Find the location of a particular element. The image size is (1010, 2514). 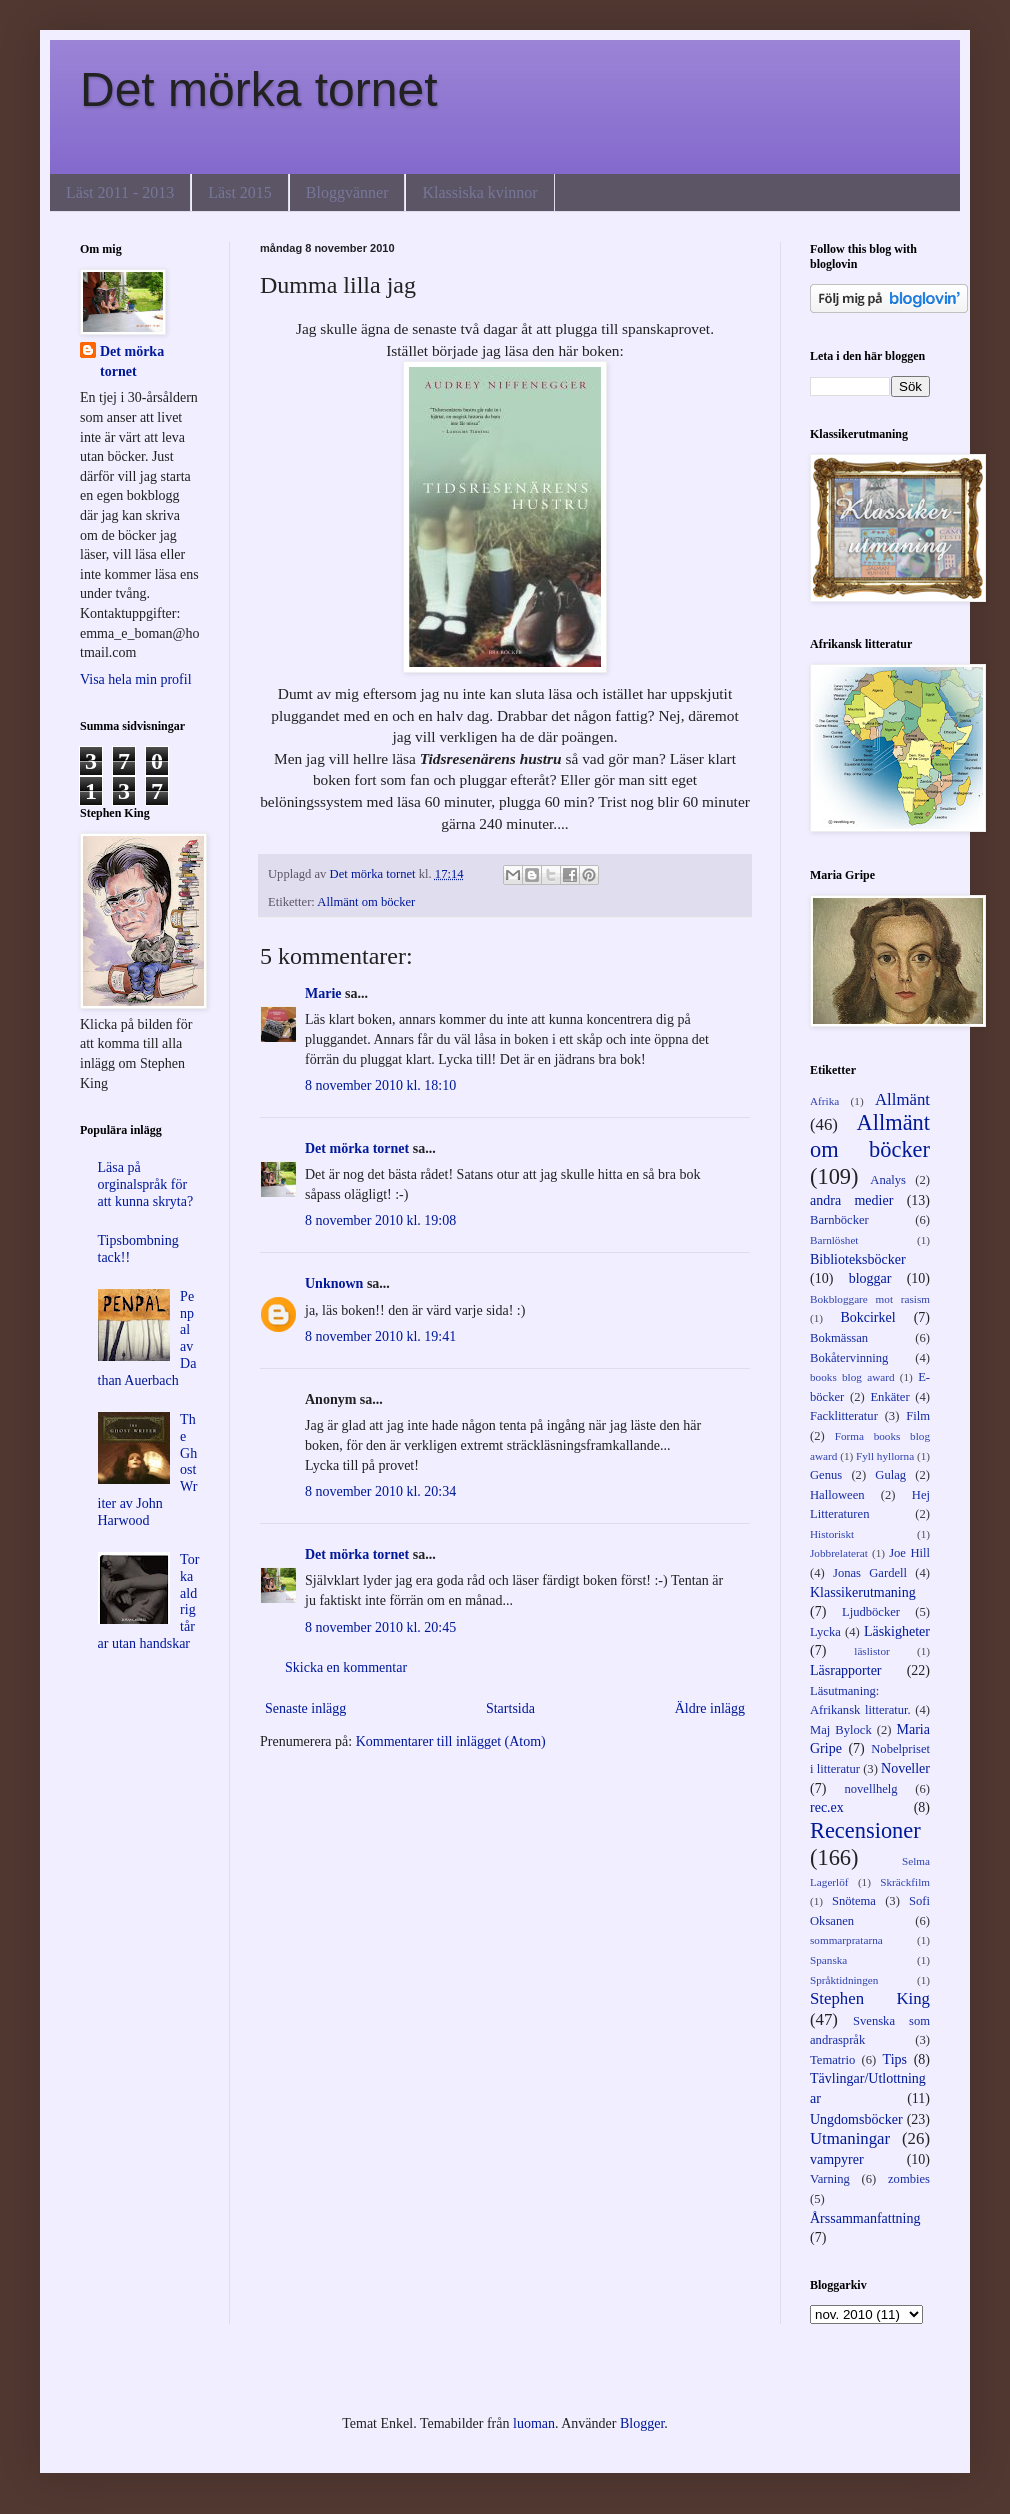

Jobbrelaterat is located at coordinates (839, 1553).